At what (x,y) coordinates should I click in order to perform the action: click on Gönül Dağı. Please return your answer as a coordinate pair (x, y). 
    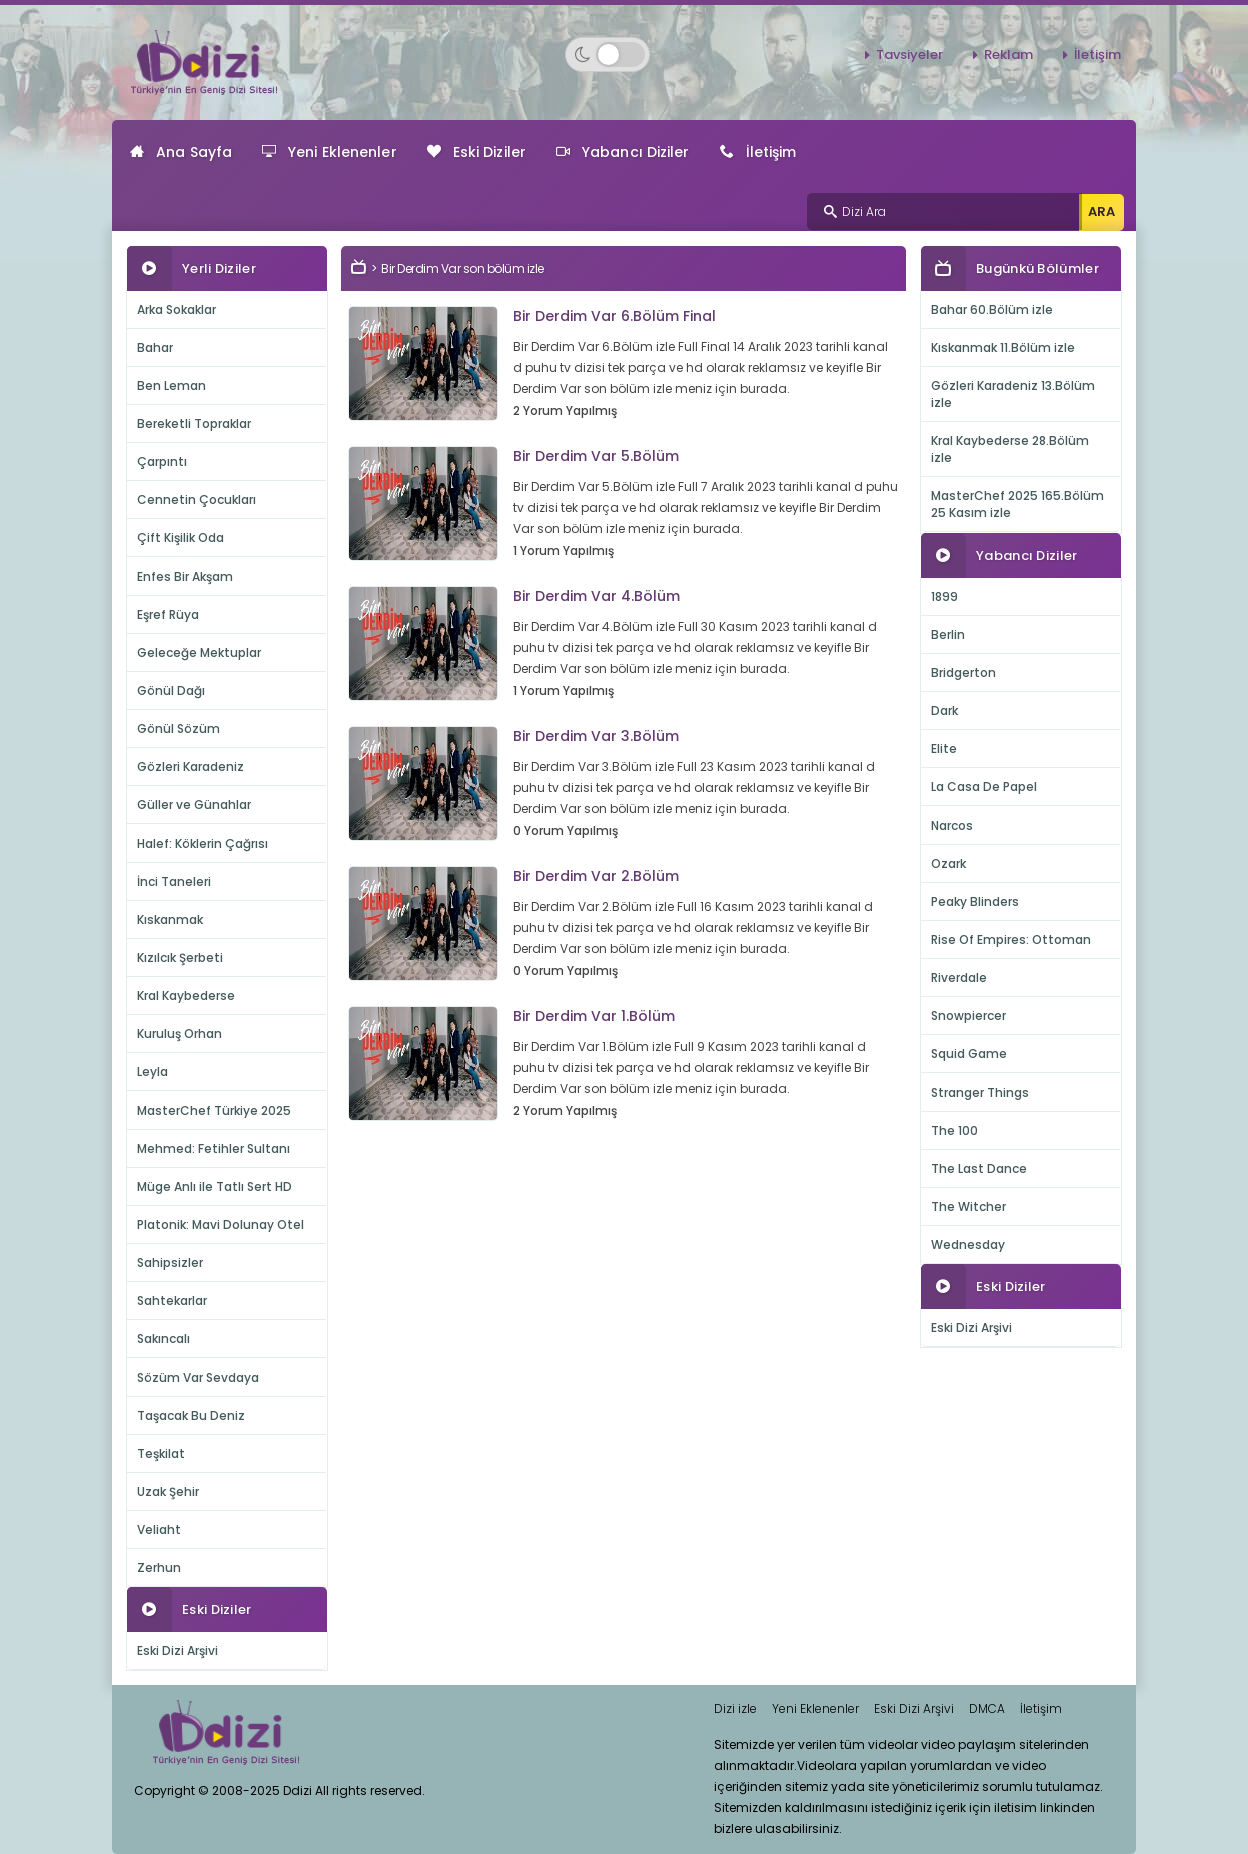
    Looking at the image, I should click on (171, 690).